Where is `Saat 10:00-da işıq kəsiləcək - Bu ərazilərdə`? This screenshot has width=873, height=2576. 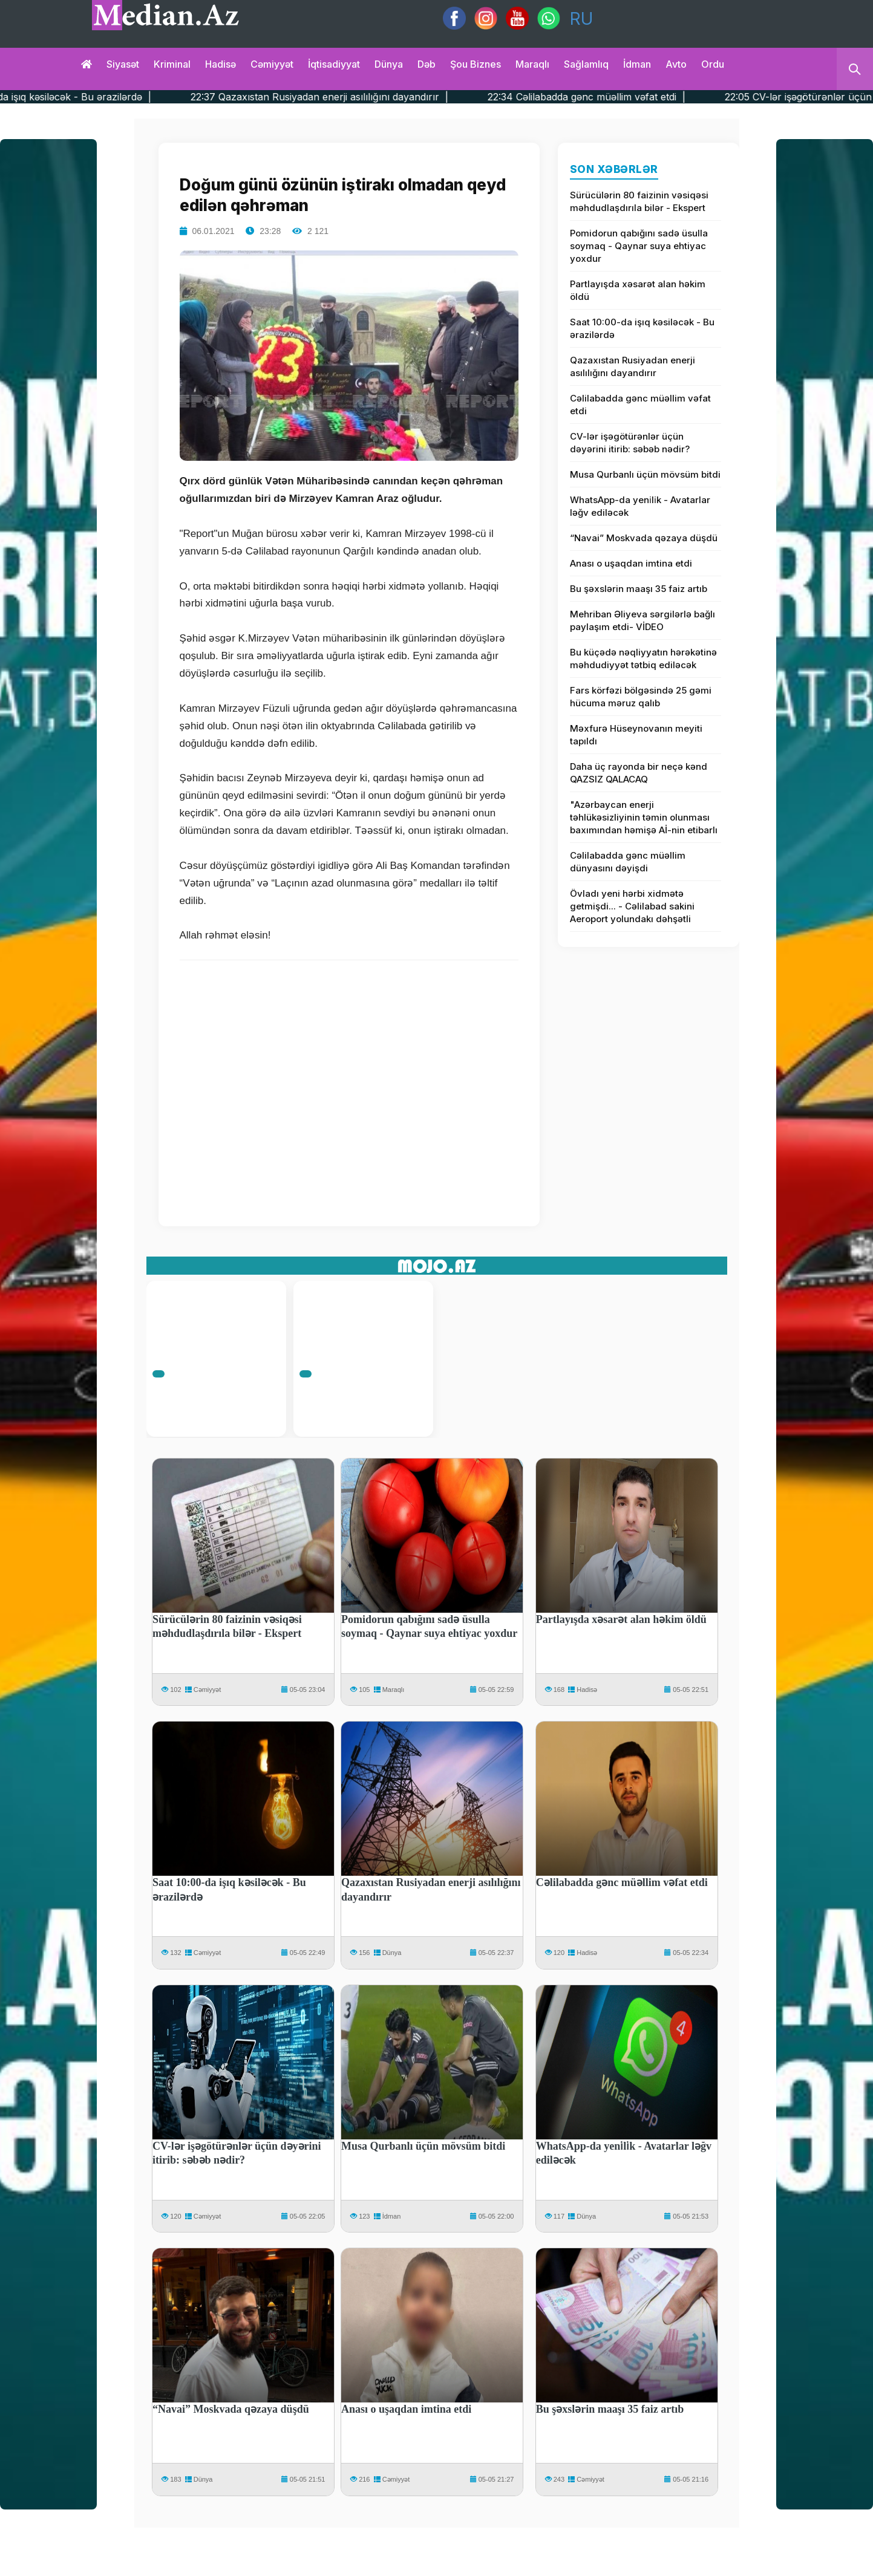
Saat 10:00-da işıq kəsiləcək - Bu ərazilərdə is located at coordinates (642, 328).